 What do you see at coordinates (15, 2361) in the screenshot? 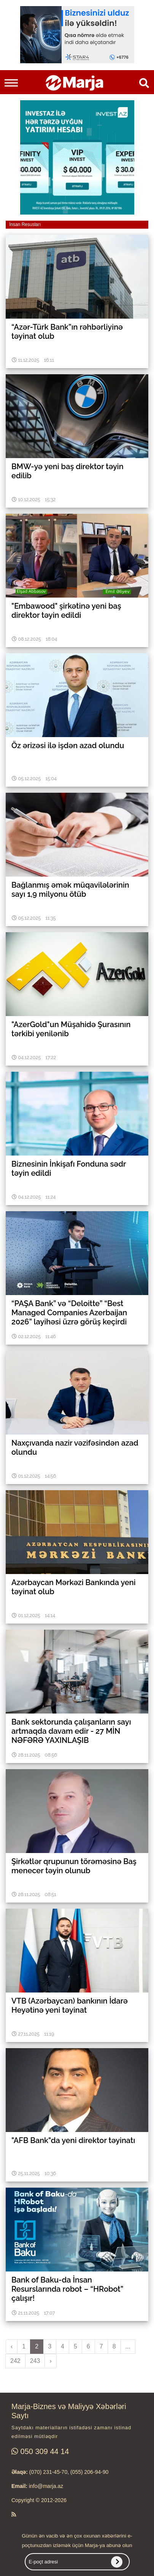
I see `242` at bounding box center [15, 2361].